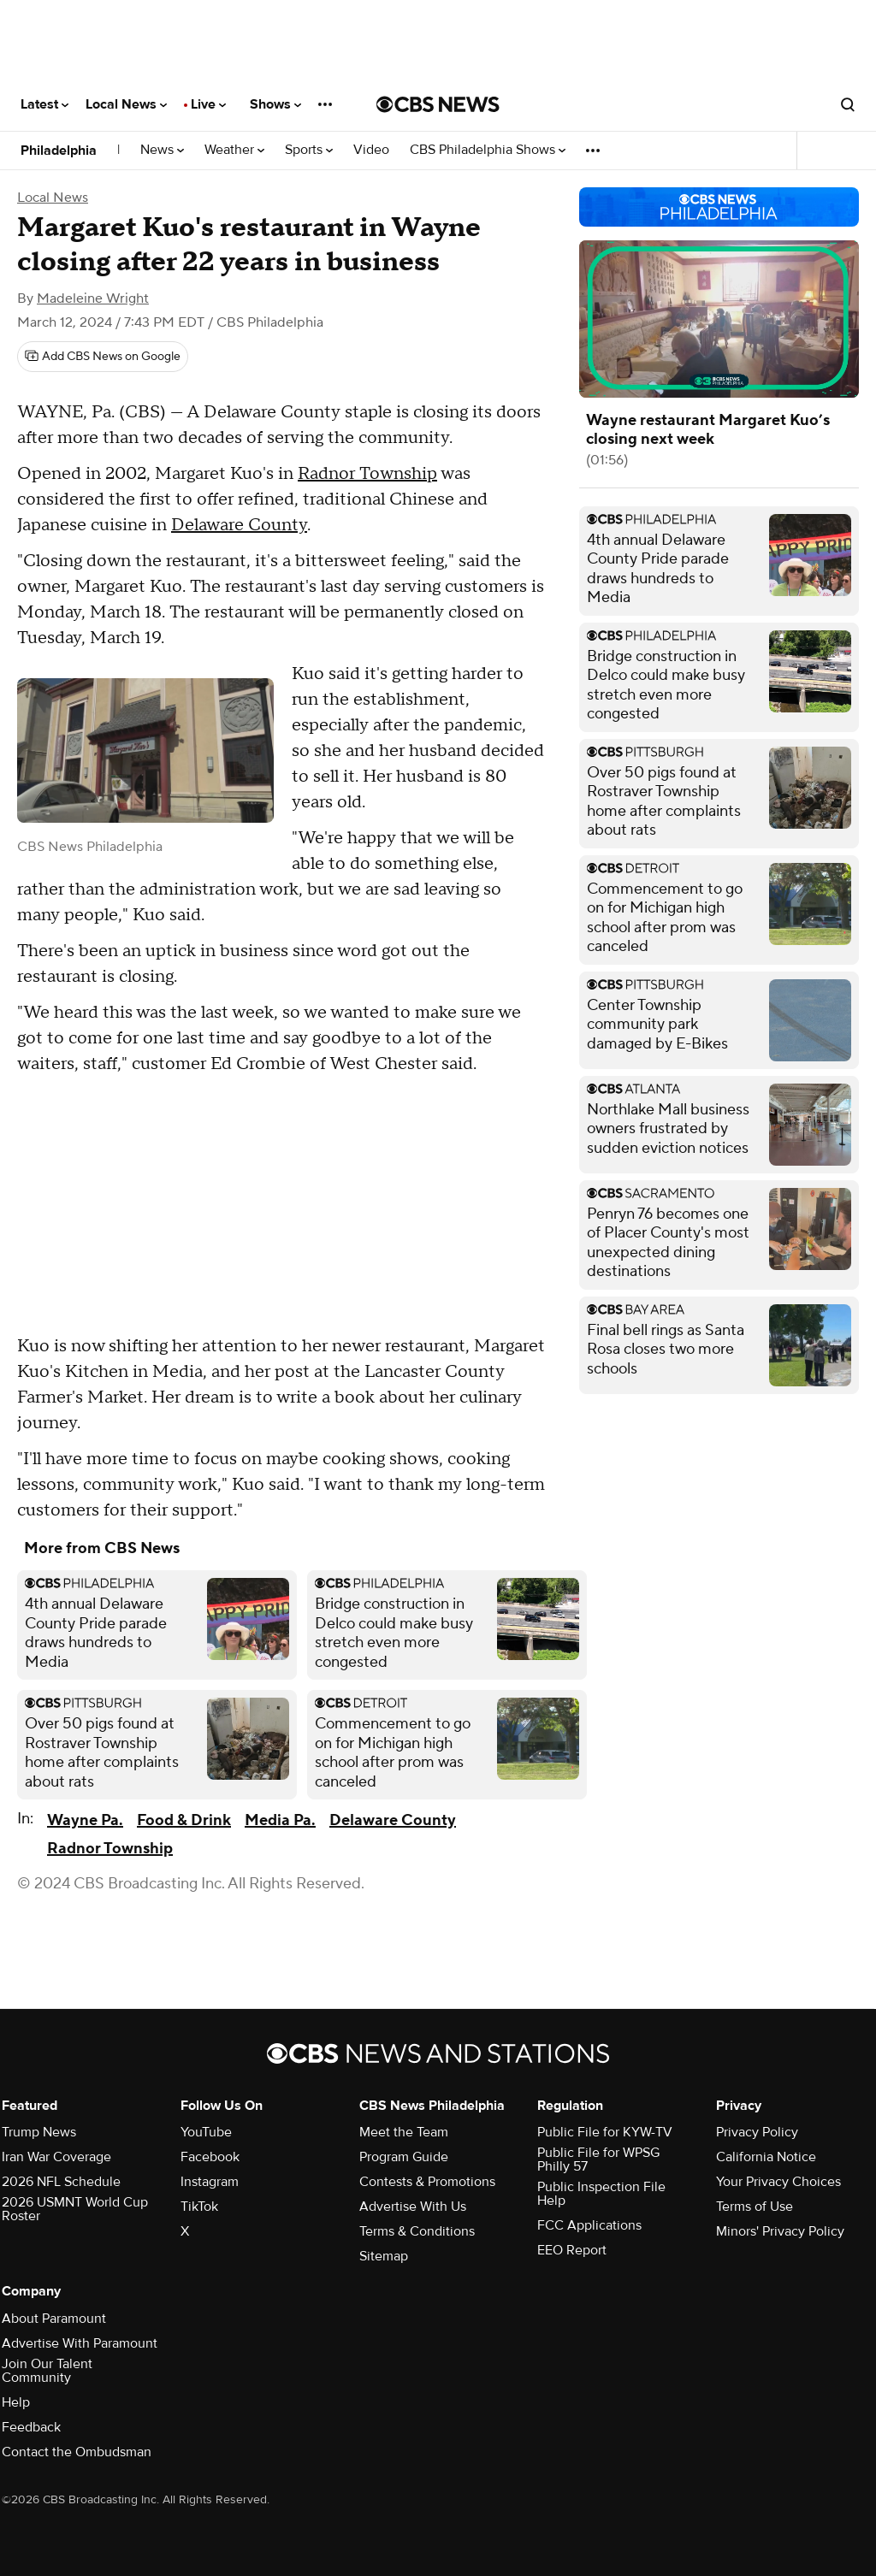 The height and width of the screenshot is (2576, 876). I want to click on Help, so click(16, 2402).